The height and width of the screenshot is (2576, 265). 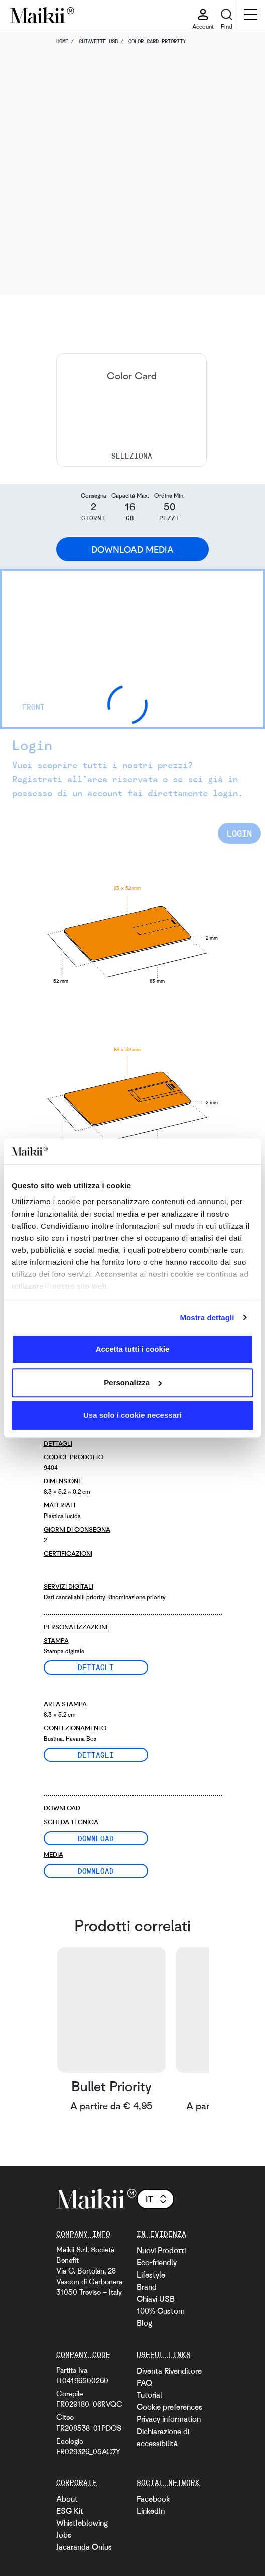 I want to click on Accetta tutti i cookie, so click(x=133, y=1349).